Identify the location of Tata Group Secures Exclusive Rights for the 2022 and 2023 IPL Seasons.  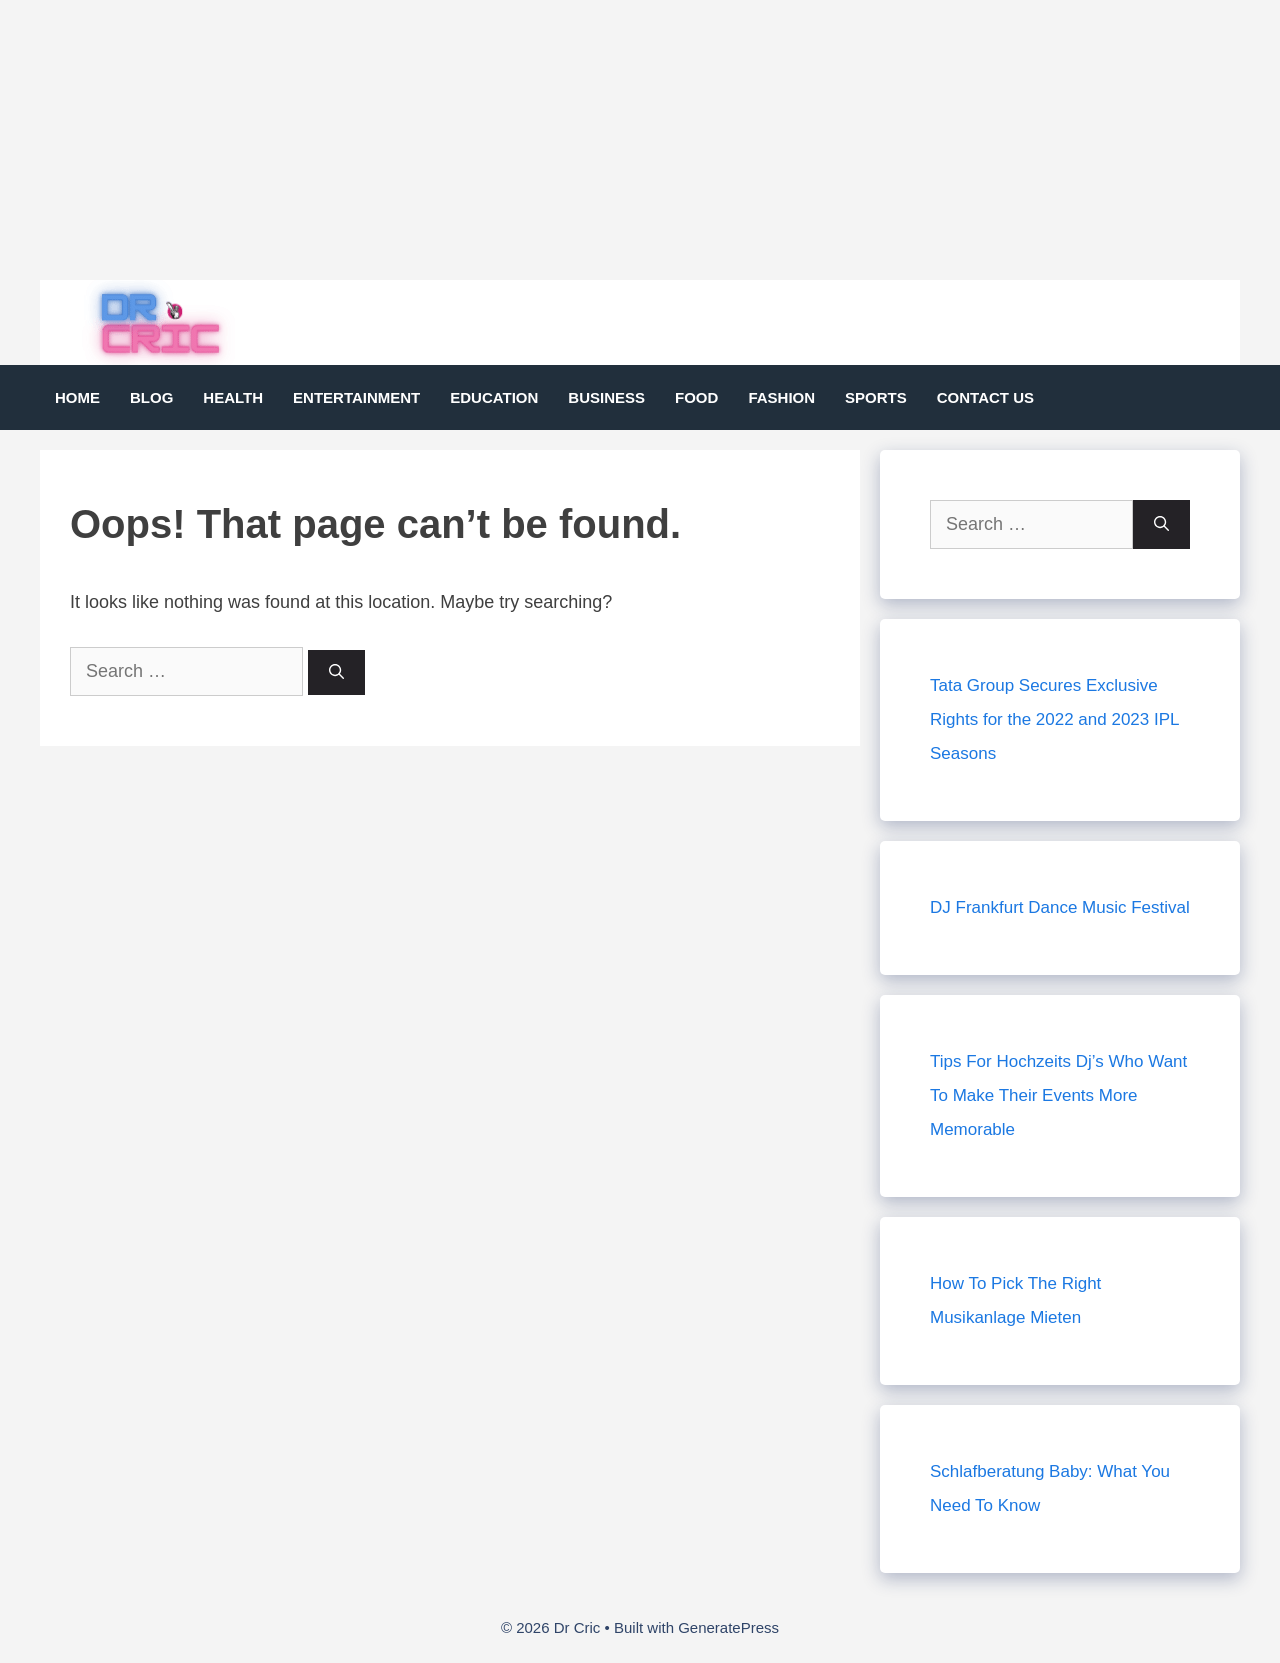
(1054, 719).